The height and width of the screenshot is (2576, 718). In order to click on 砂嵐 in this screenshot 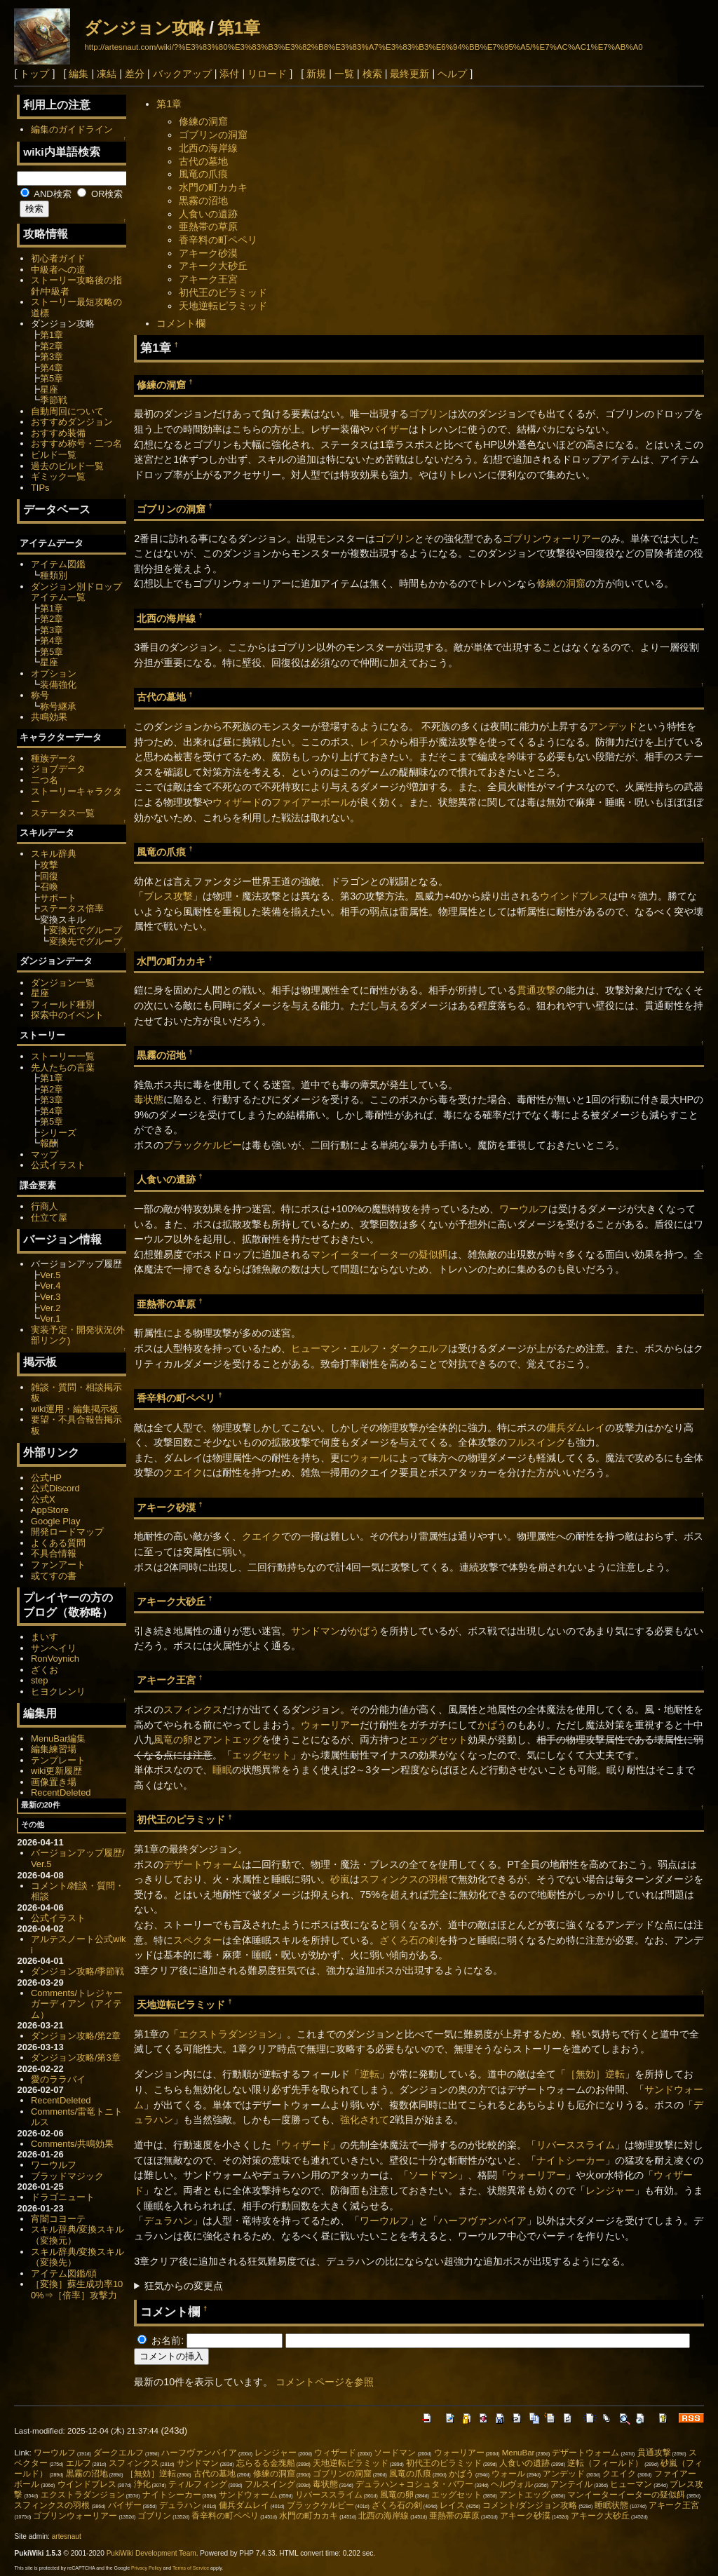, I will do `click(340, 1879)`.